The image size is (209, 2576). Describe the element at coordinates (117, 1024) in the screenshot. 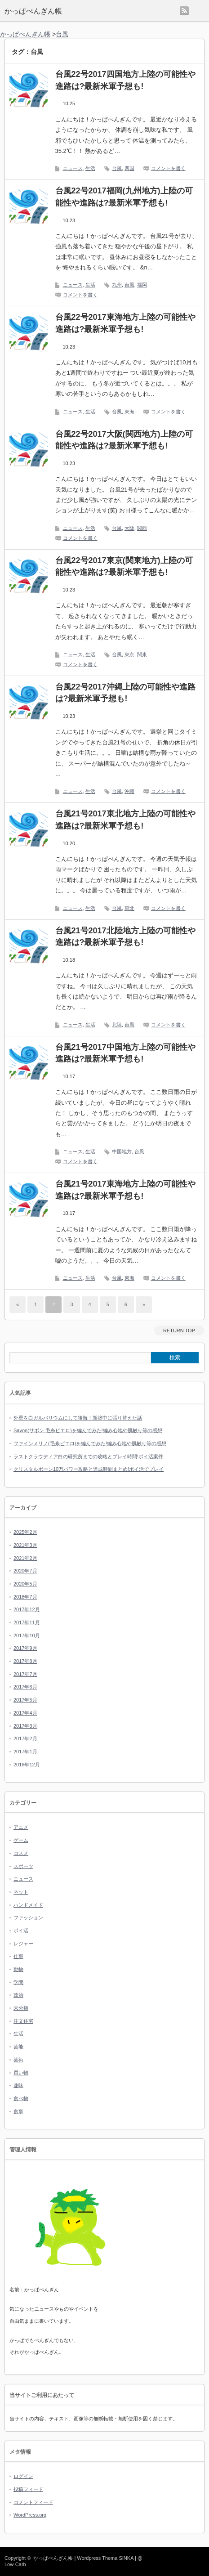

I see `北陸` at that location.